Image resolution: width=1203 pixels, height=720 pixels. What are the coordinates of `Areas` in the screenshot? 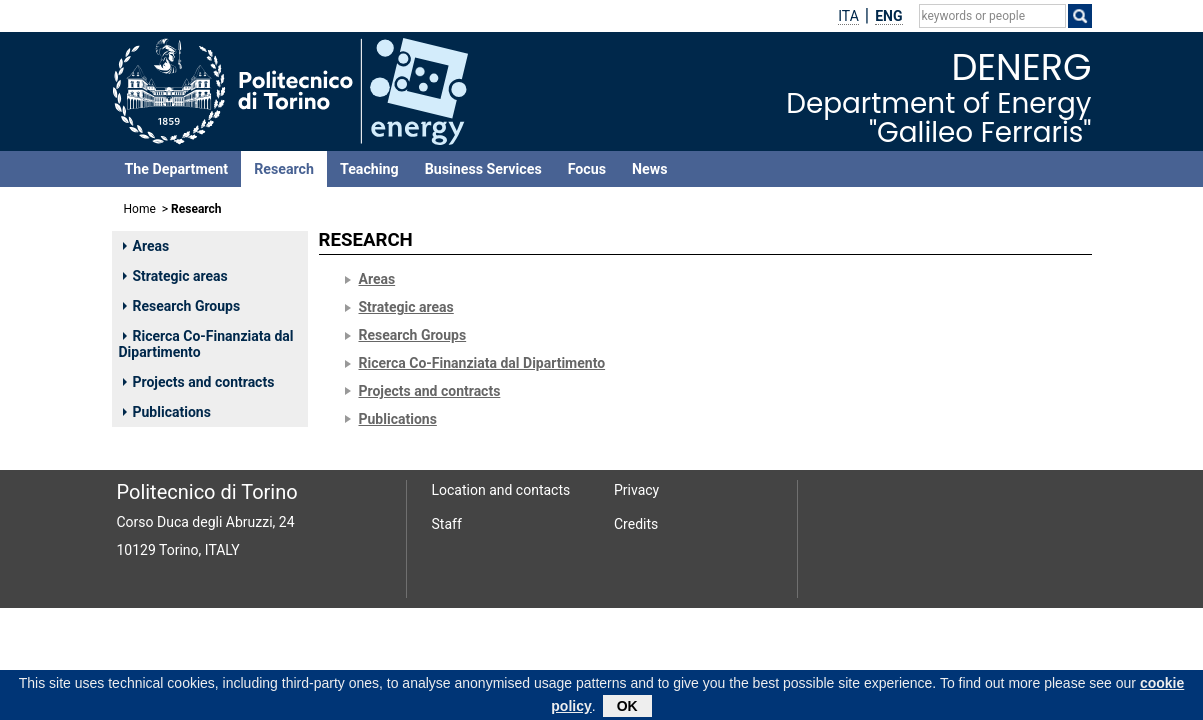 It's located at (146, 246).